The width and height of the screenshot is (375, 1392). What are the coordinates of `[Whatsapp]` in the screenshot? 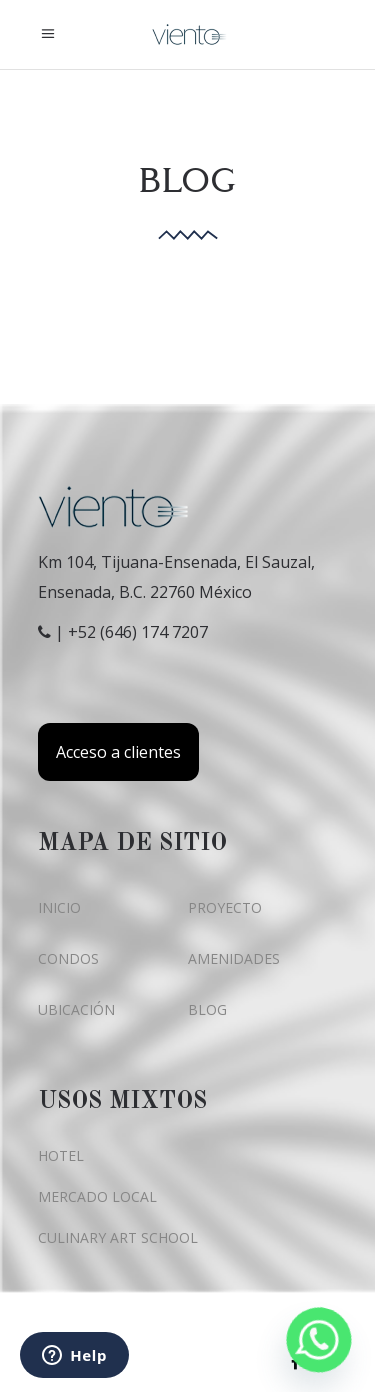 It's located at (319, 1340).